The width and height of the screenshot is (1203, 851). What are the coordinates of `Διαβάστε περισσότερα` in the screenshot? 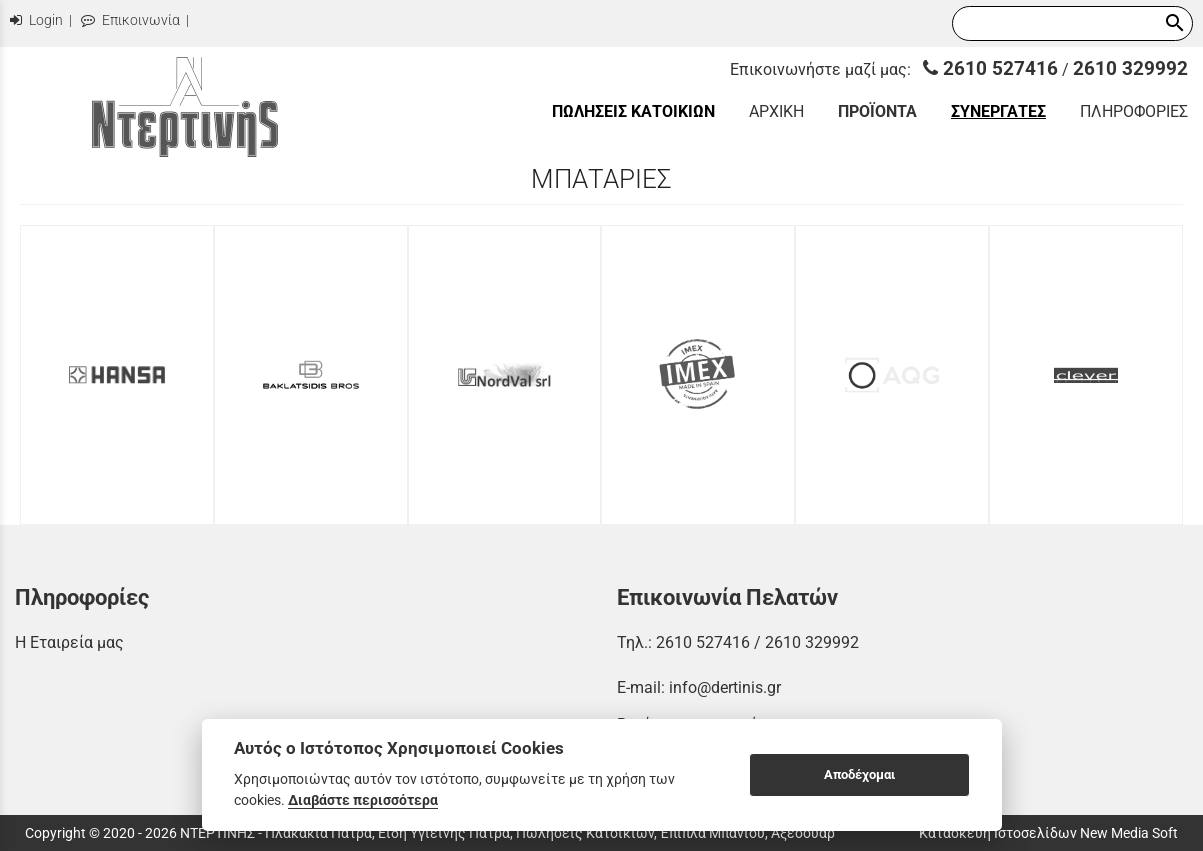 It's located at (363, 800).